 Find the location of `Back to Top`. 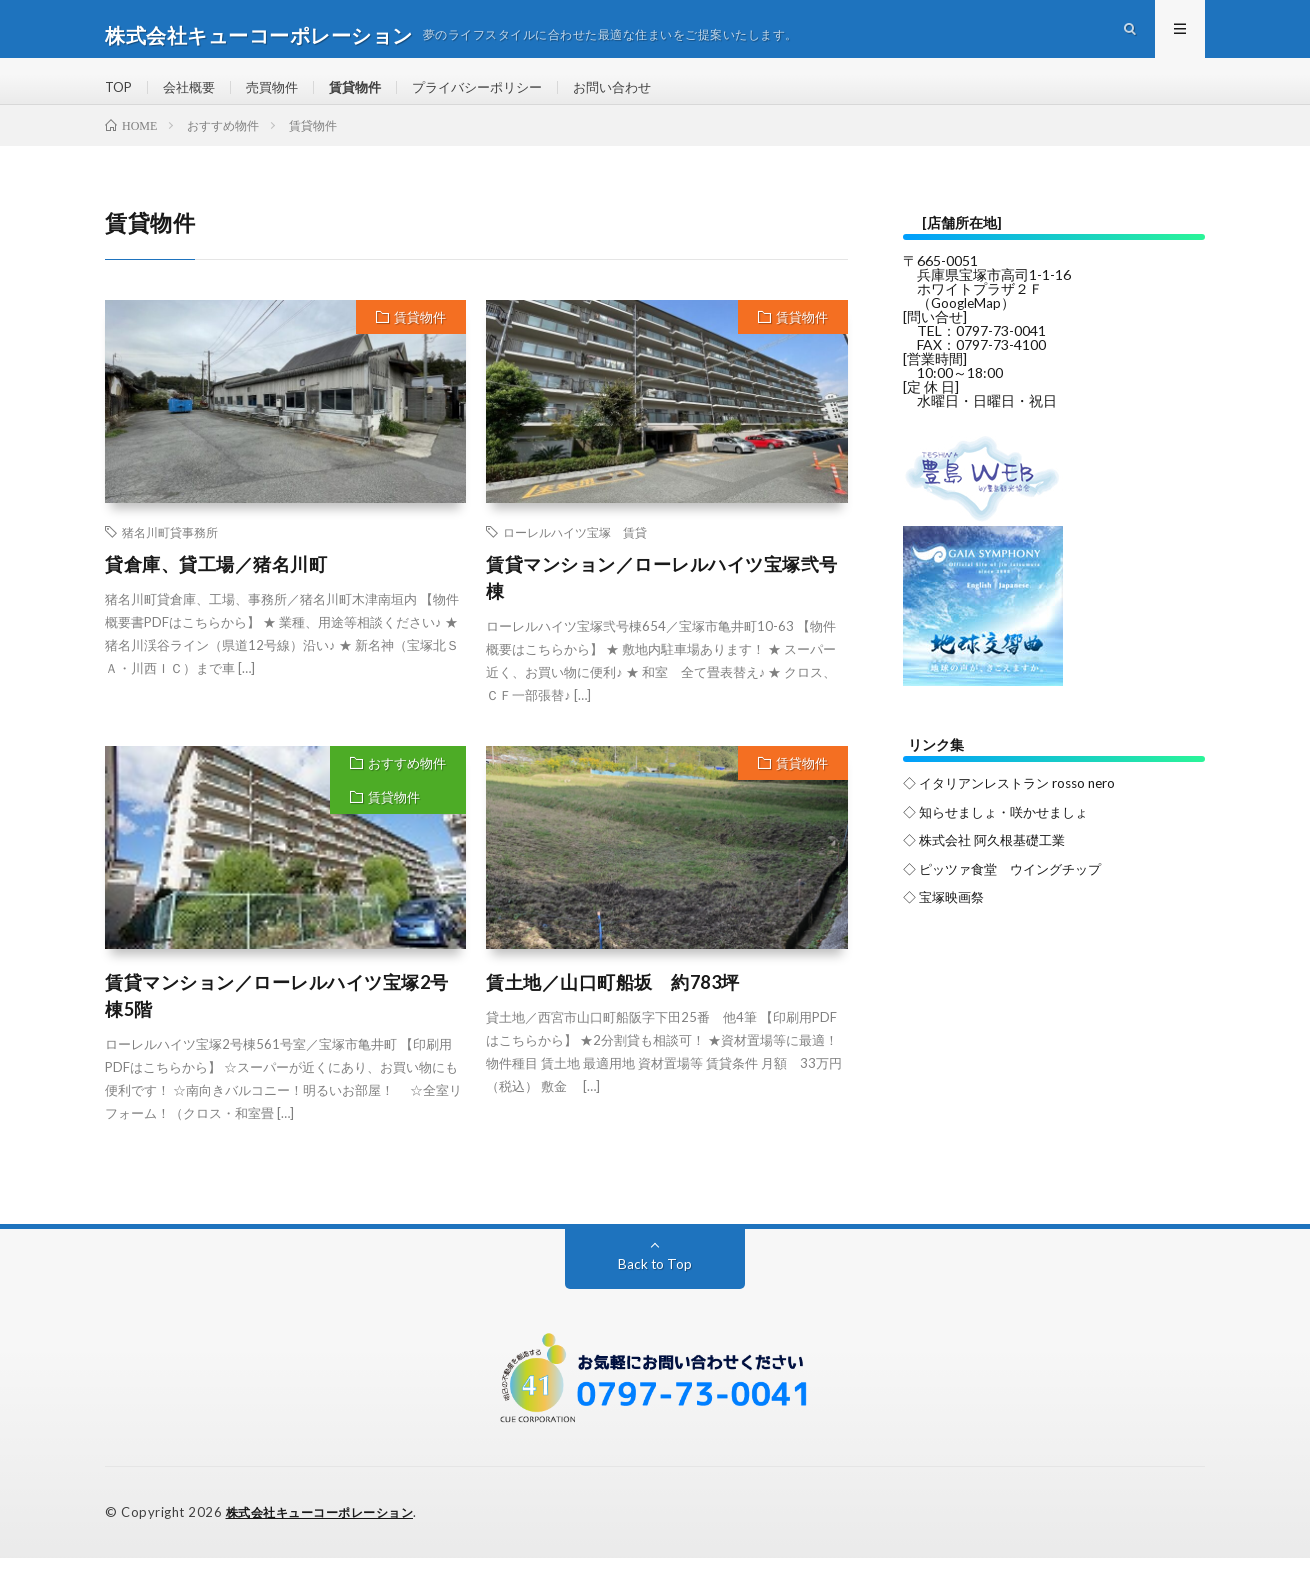

Back to Top is located at coordinates (655, 1289).